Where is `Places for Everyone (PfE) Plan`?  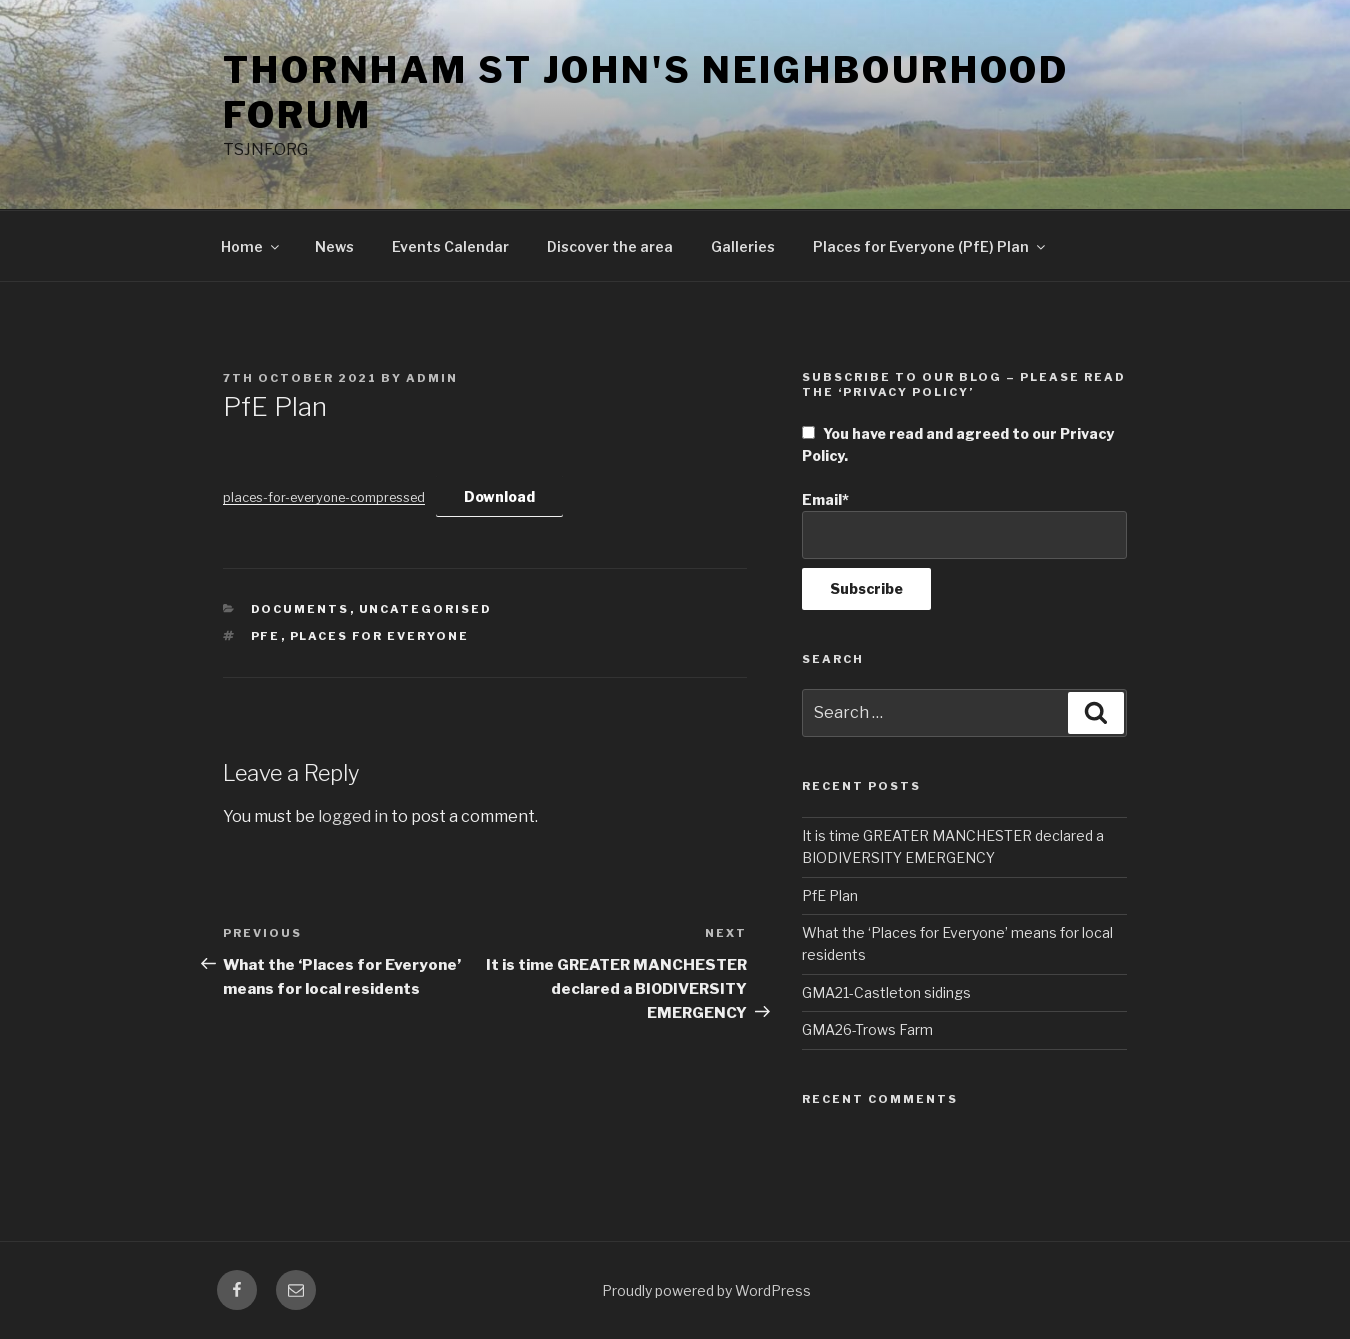
Places for Everyone (PfE) Plan is located at coordinates (930, 246).